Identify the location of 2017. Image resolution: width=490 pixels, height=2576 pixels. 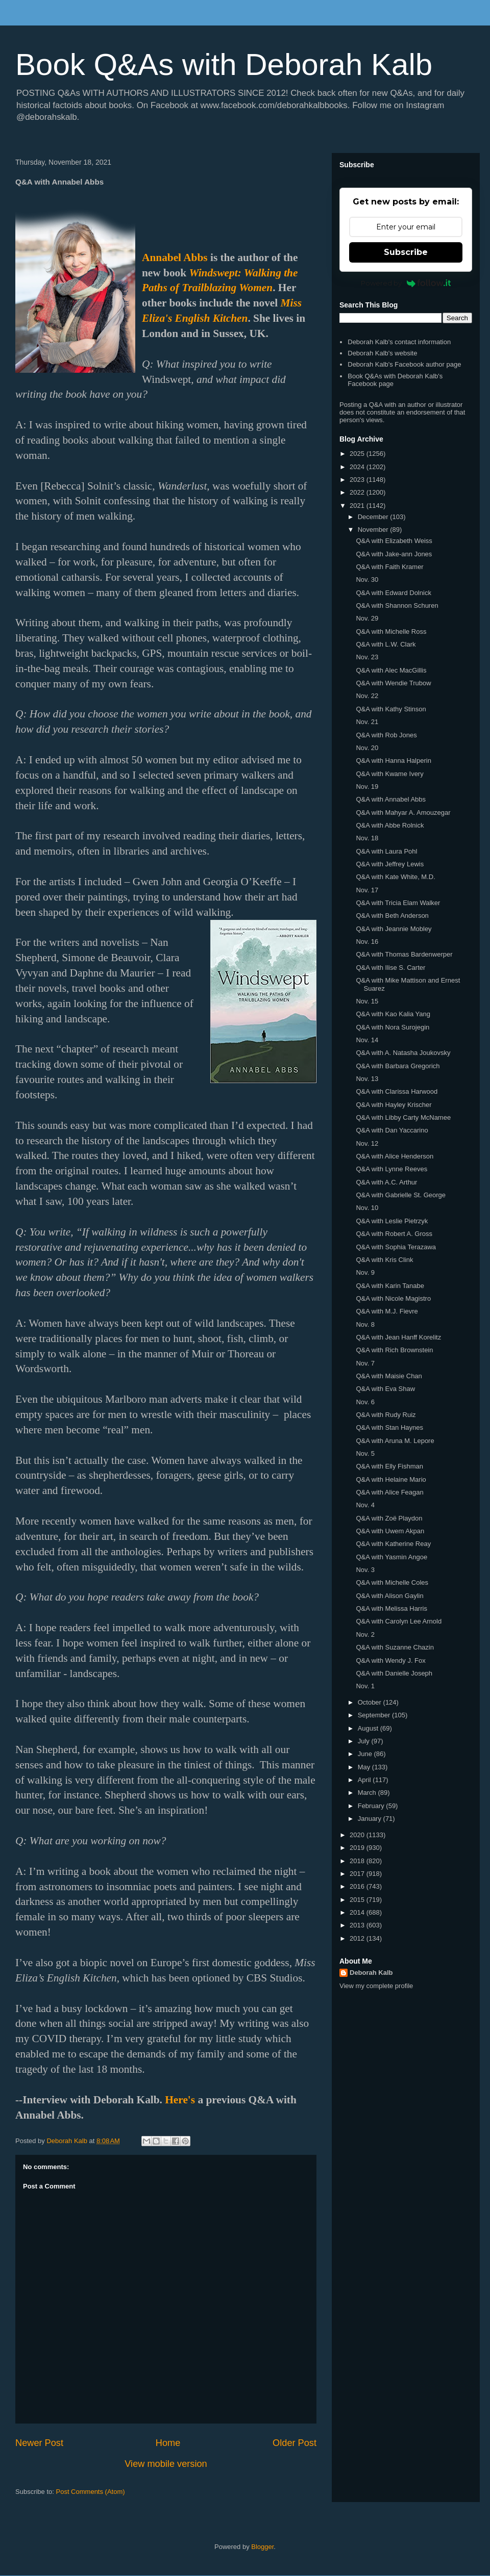
(358, 1873).